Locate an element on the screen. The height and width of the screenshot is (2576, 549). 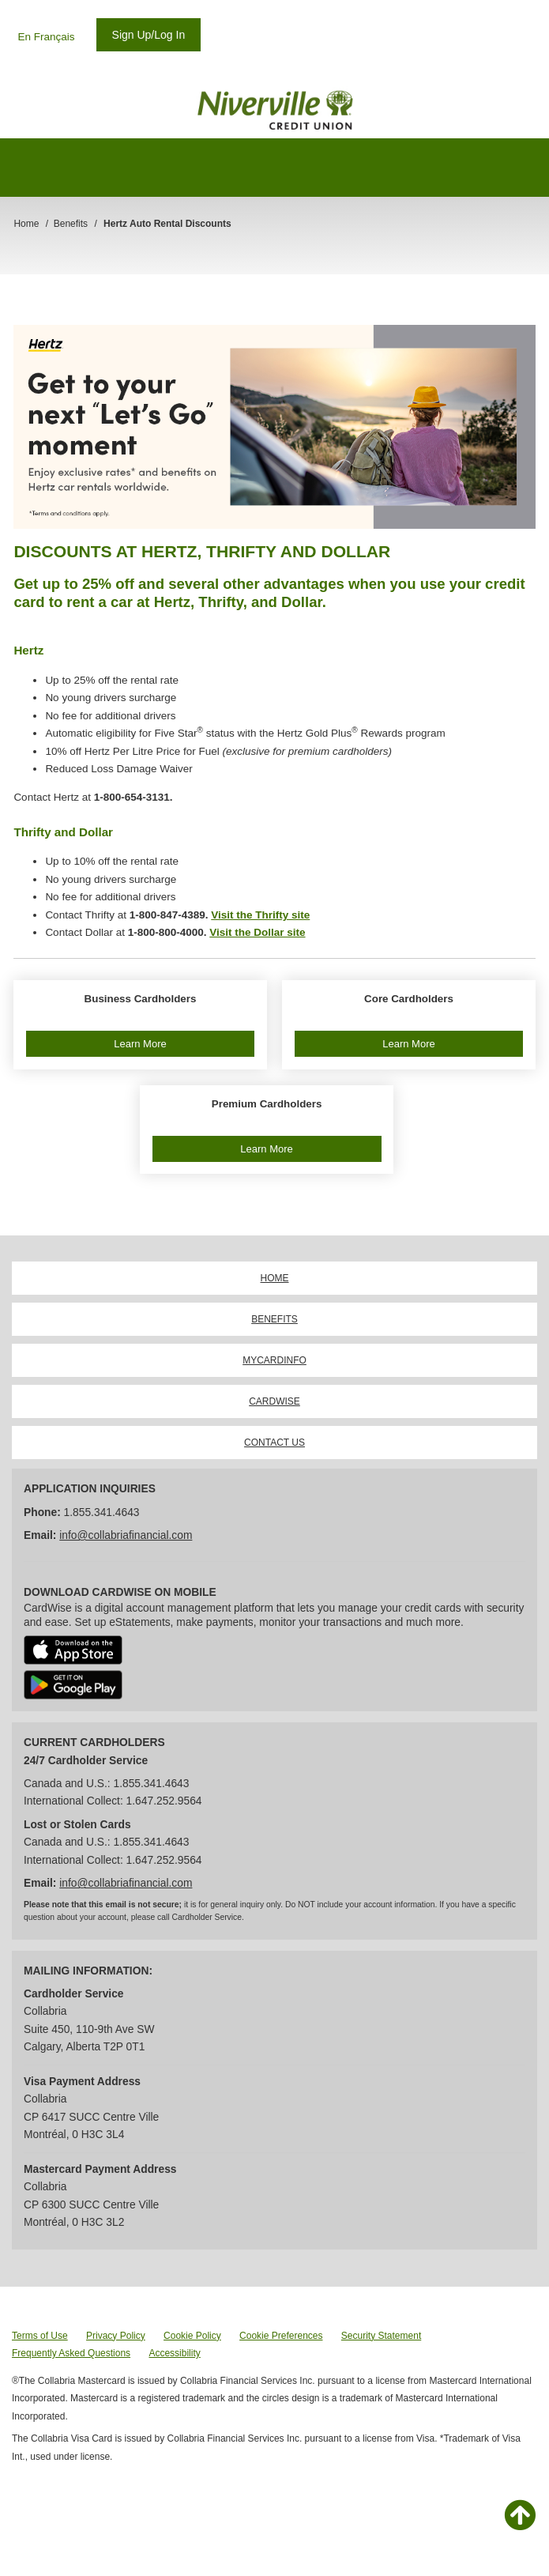
MYCARDINFO [link] is located at coordinates (274, 1360).